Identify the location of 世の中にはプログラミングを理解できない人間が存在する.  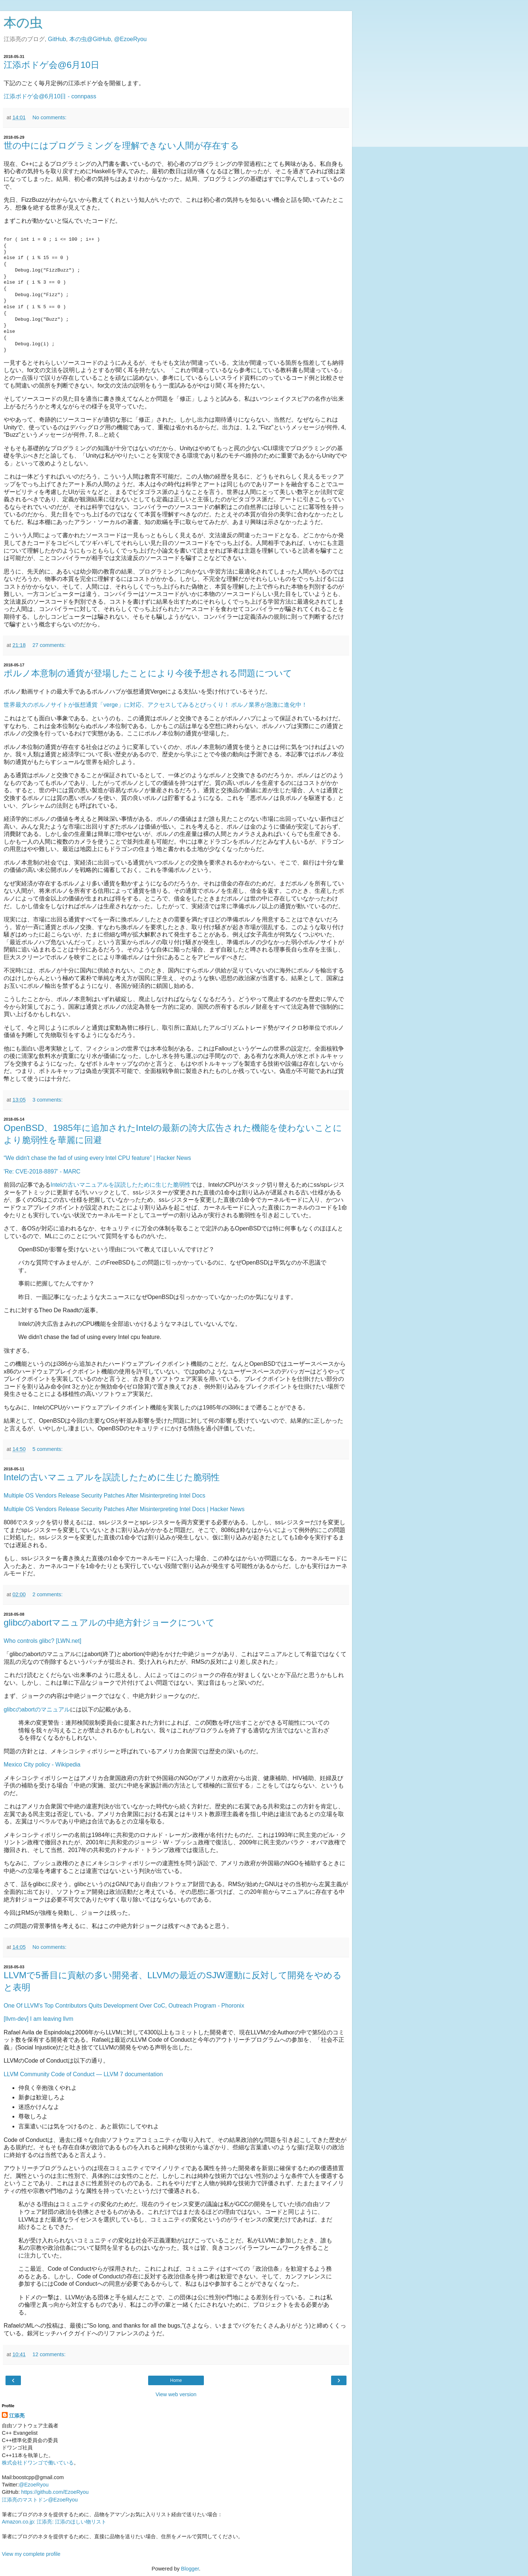
(121, 145).